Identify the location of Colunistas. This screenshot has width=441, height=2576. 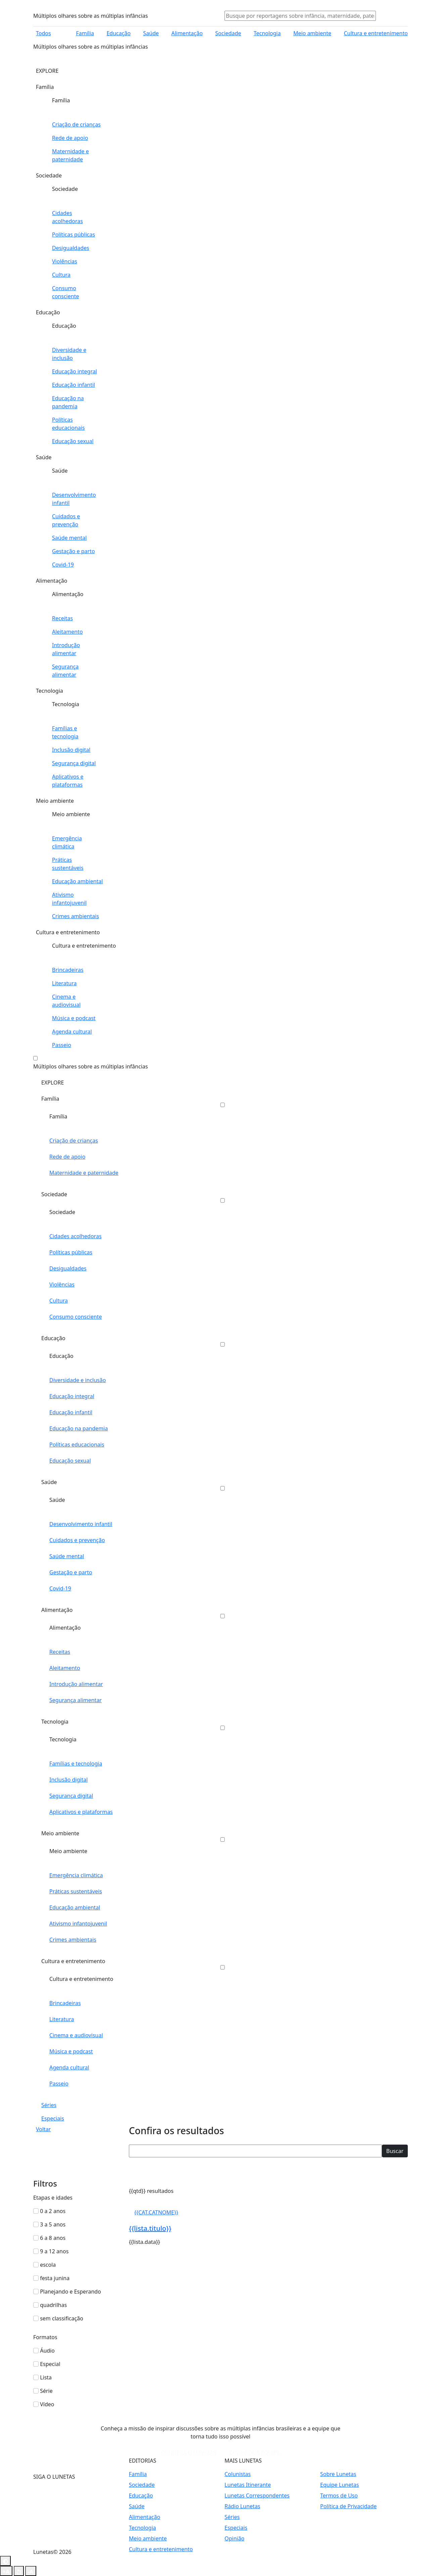
(238, 2474).